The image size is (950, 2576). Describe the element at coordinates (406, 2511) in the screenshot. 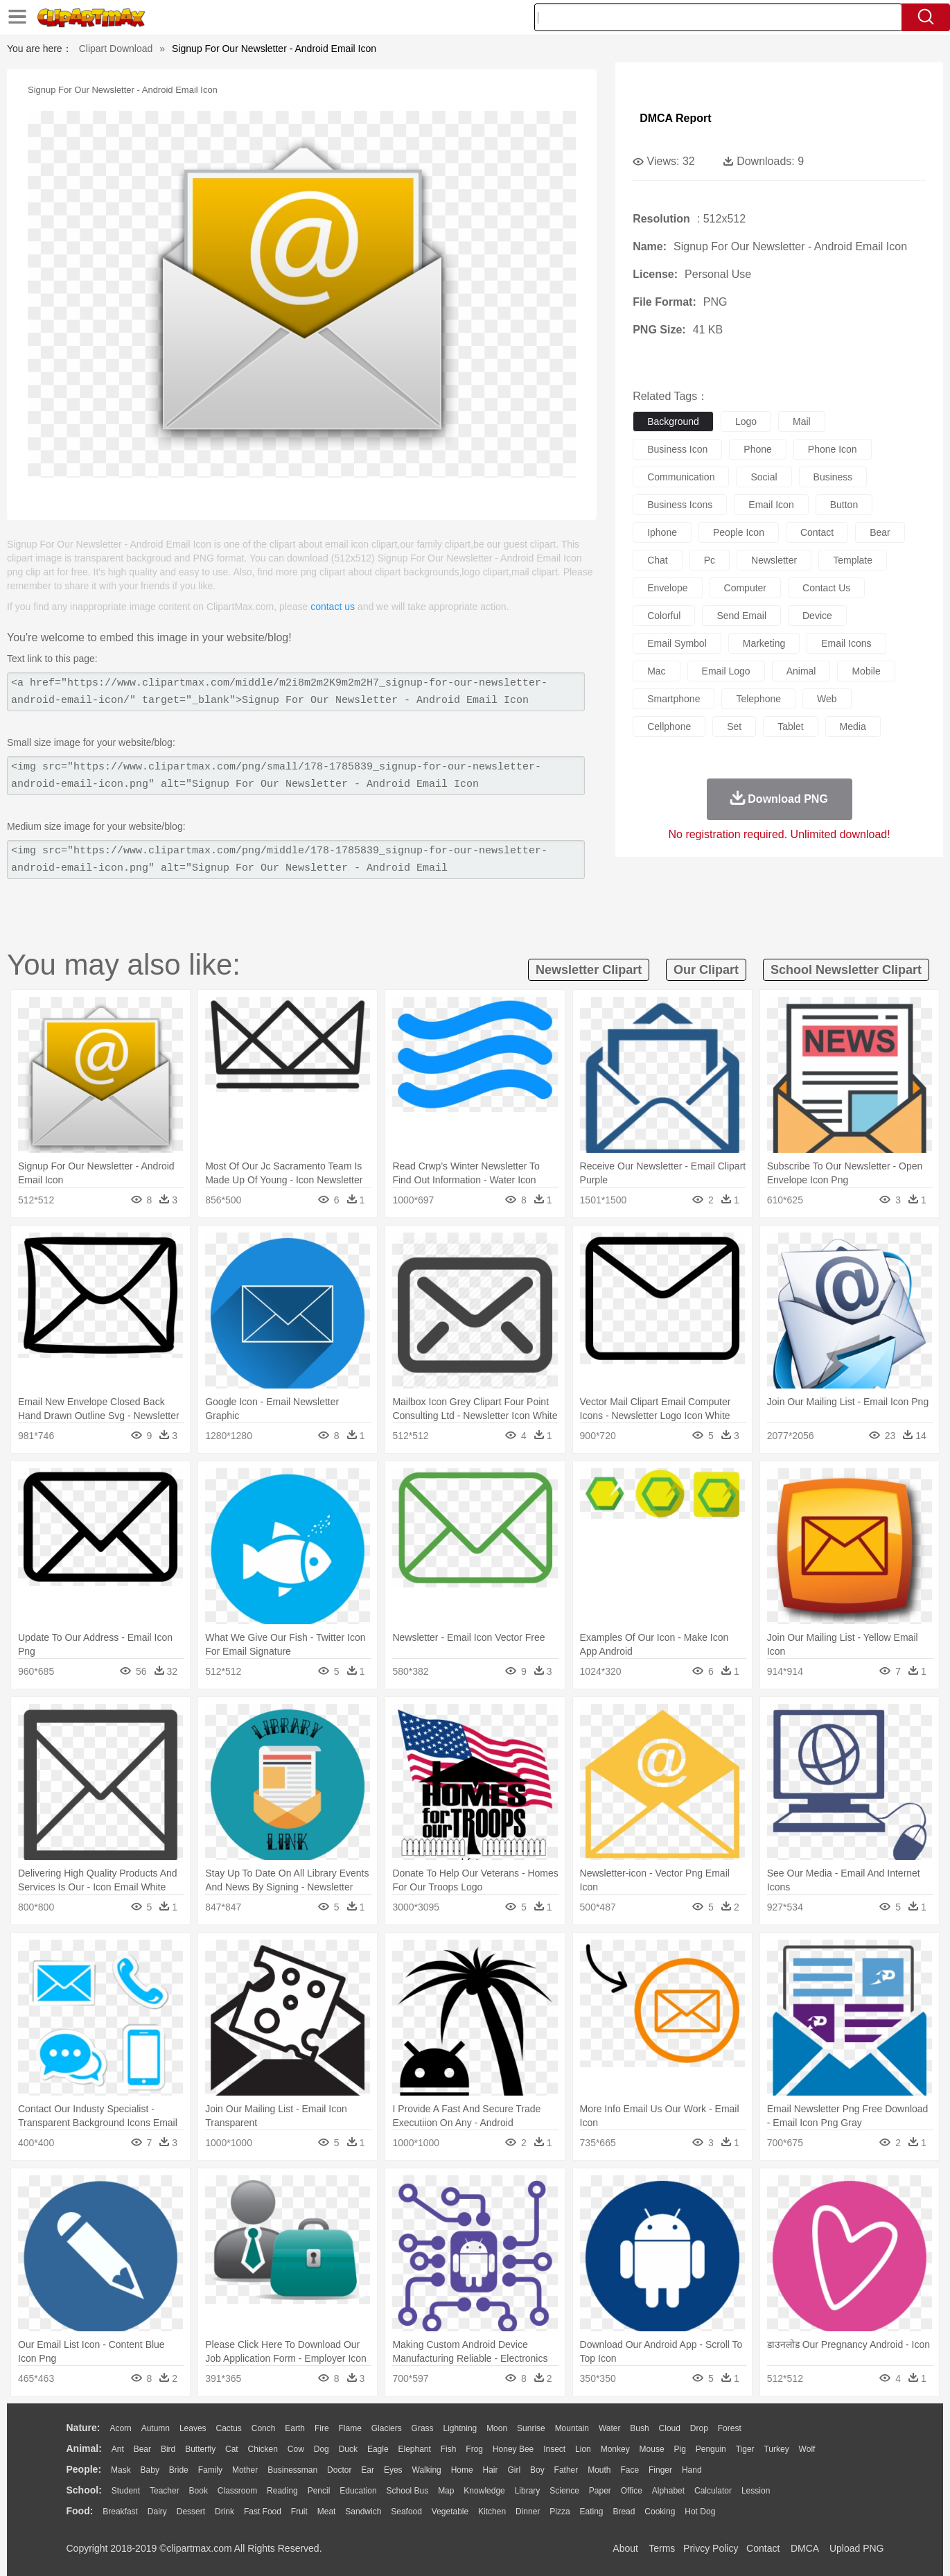

I see `Seafood` at that location.